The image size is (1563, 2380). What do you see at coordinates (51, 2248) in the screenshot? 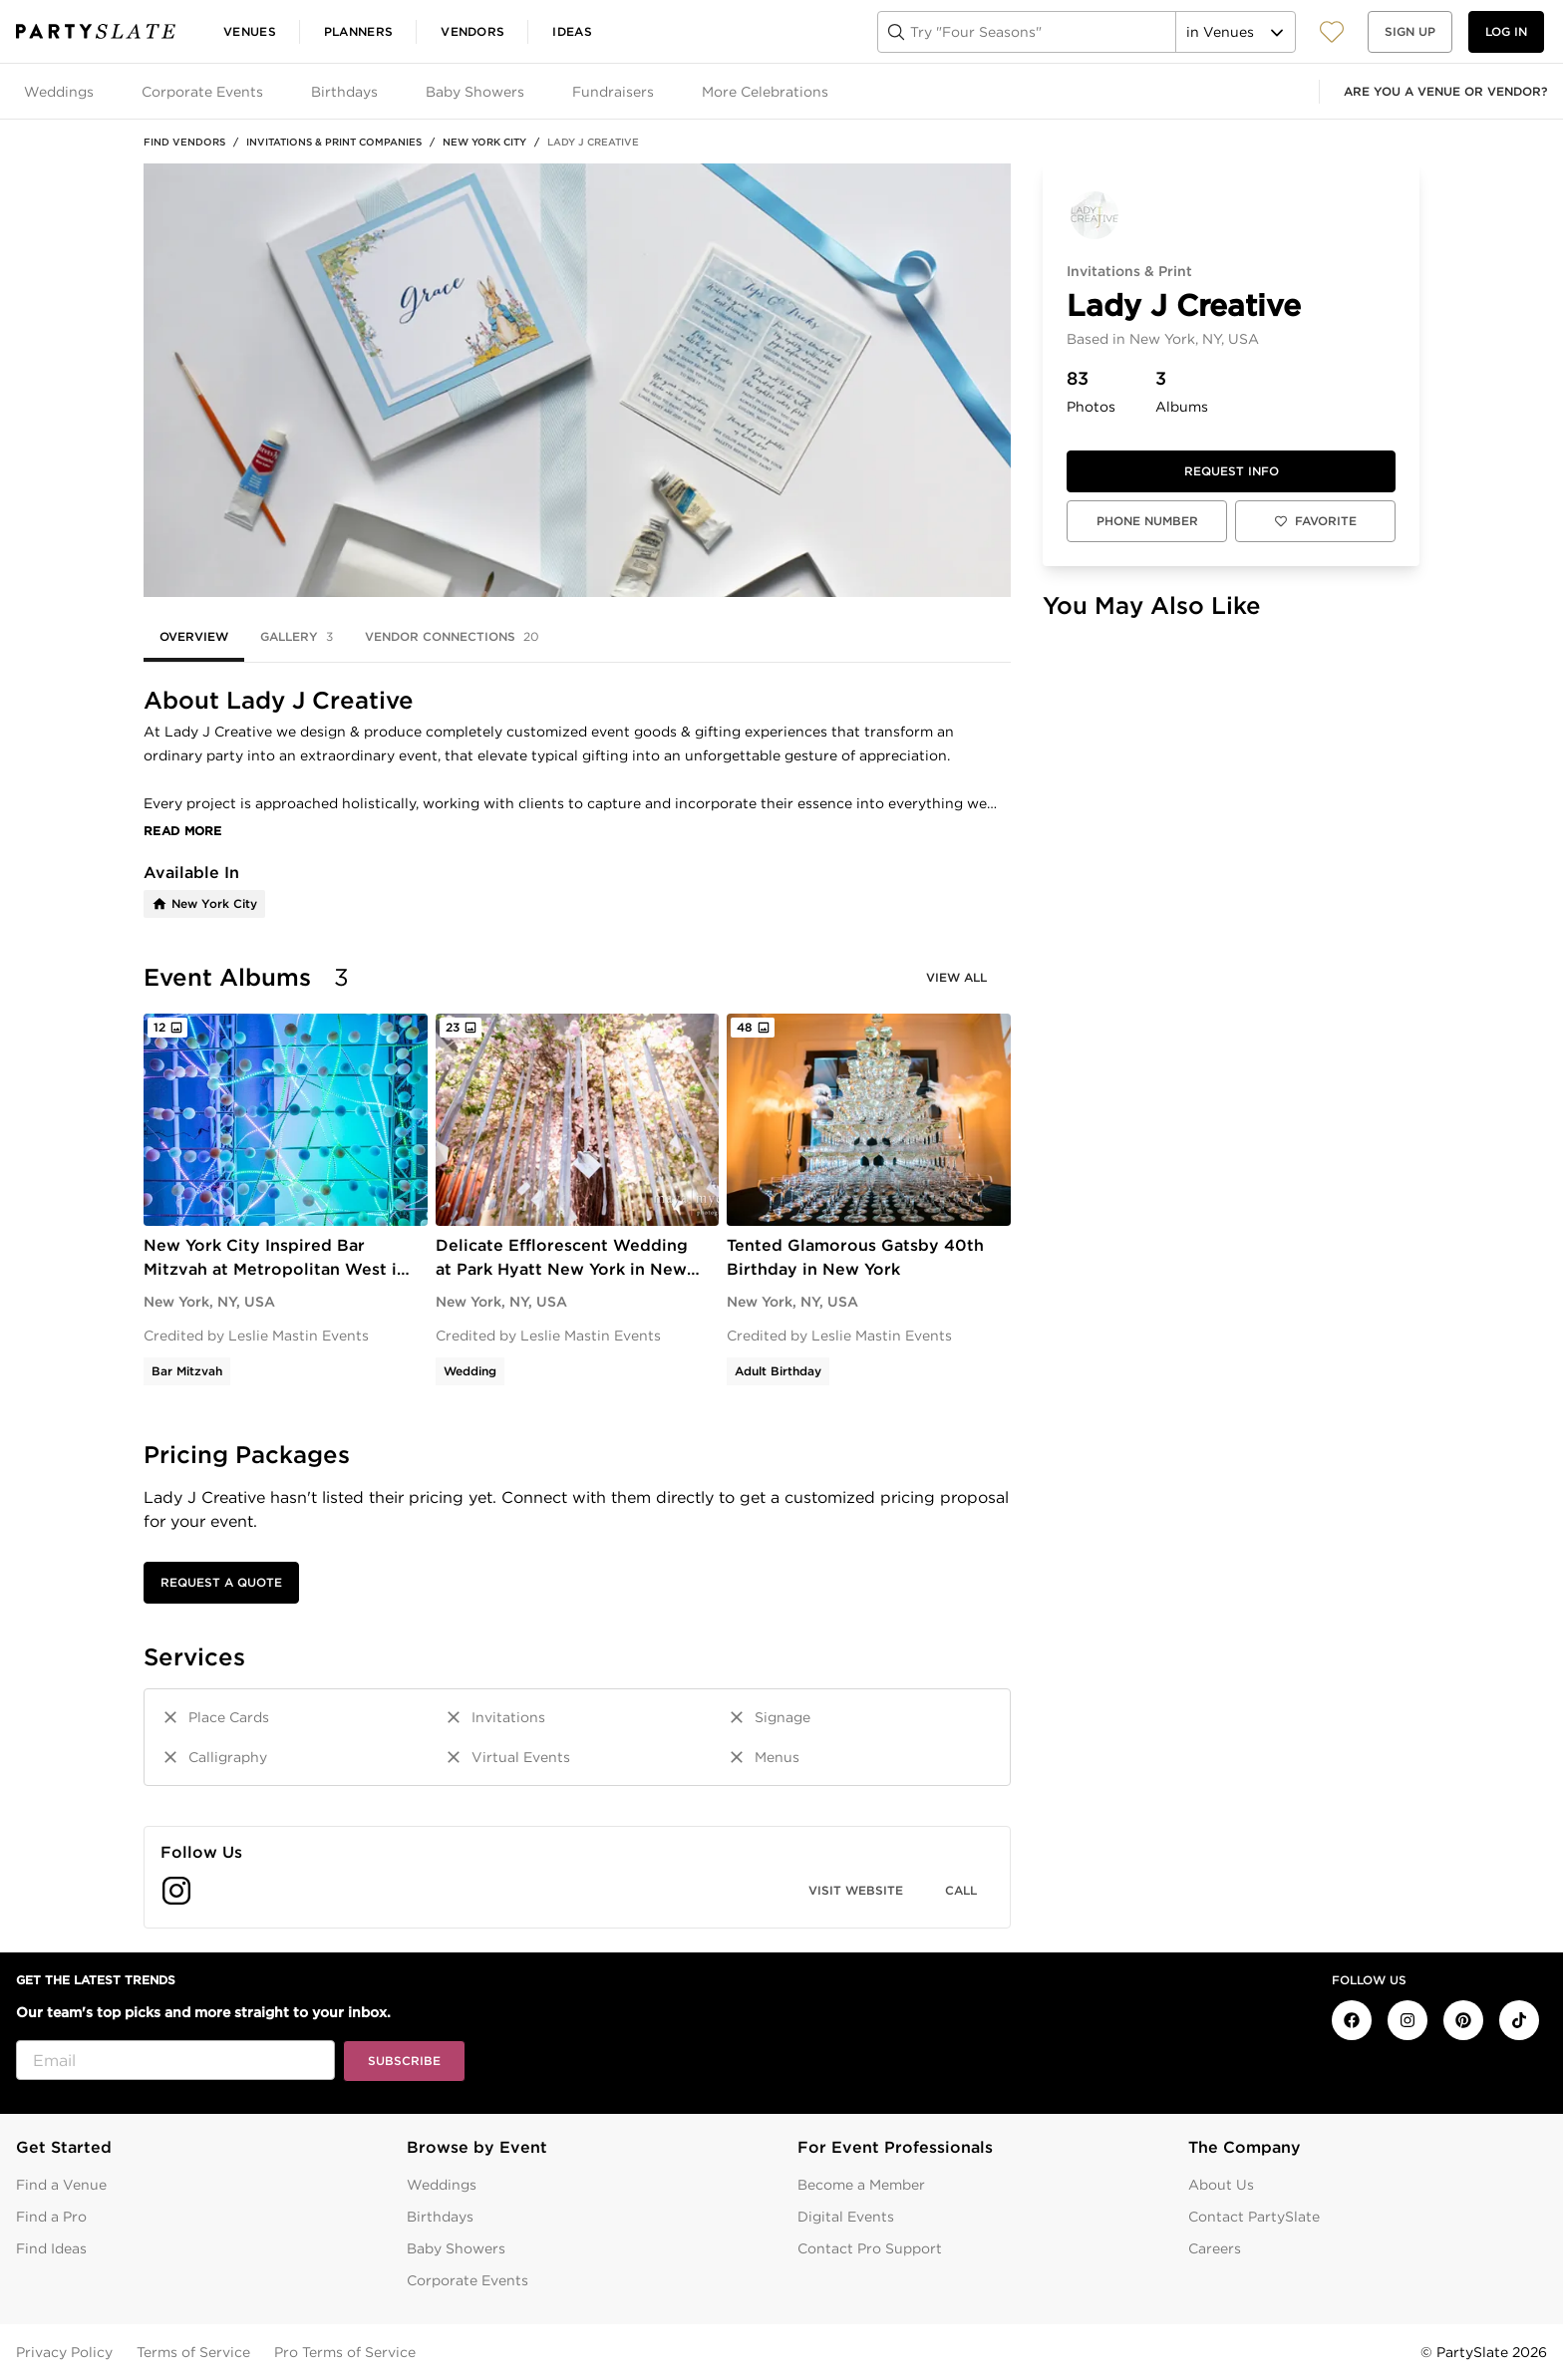
I see `Find Ideas` at bounding box center [51, 2248].